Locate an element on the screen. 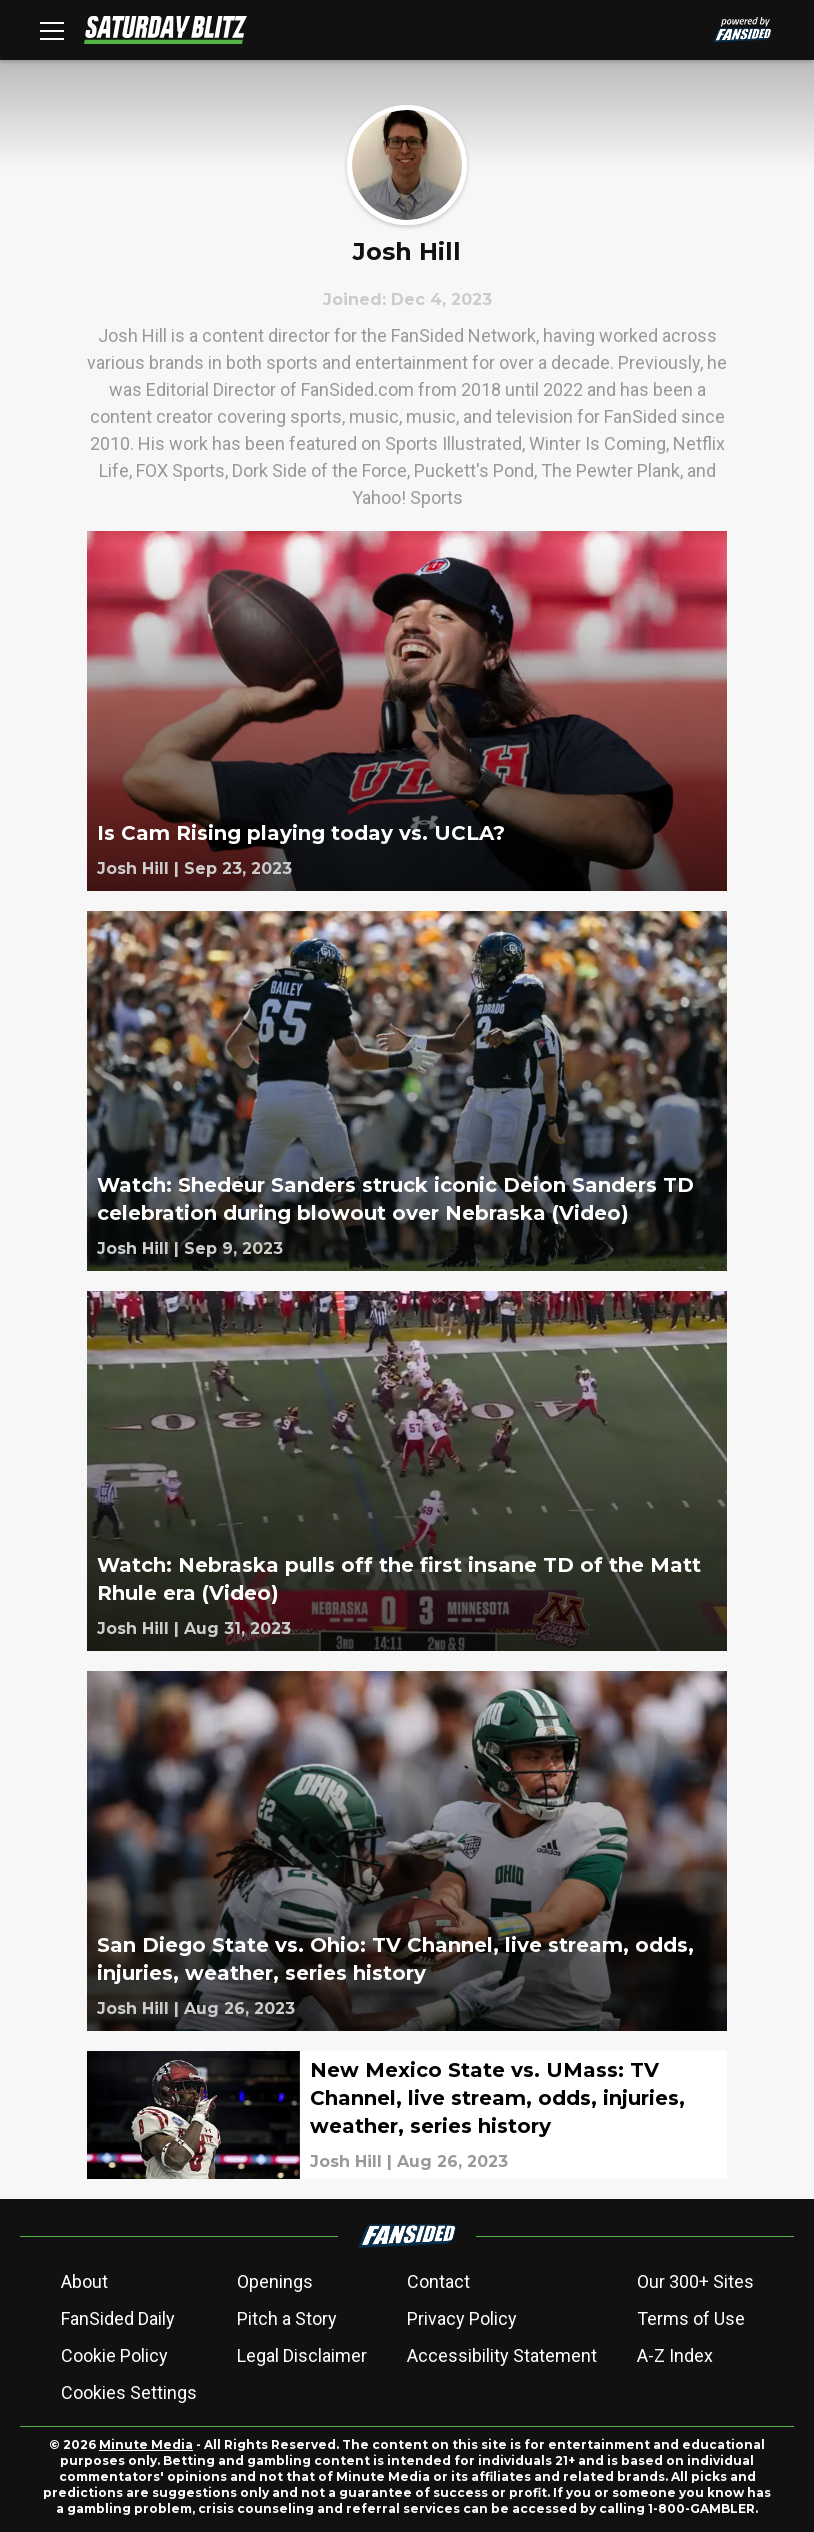 Image resolution: width=814 pixels, height=2532 pixels. About is located at coordinates (84, 2281).